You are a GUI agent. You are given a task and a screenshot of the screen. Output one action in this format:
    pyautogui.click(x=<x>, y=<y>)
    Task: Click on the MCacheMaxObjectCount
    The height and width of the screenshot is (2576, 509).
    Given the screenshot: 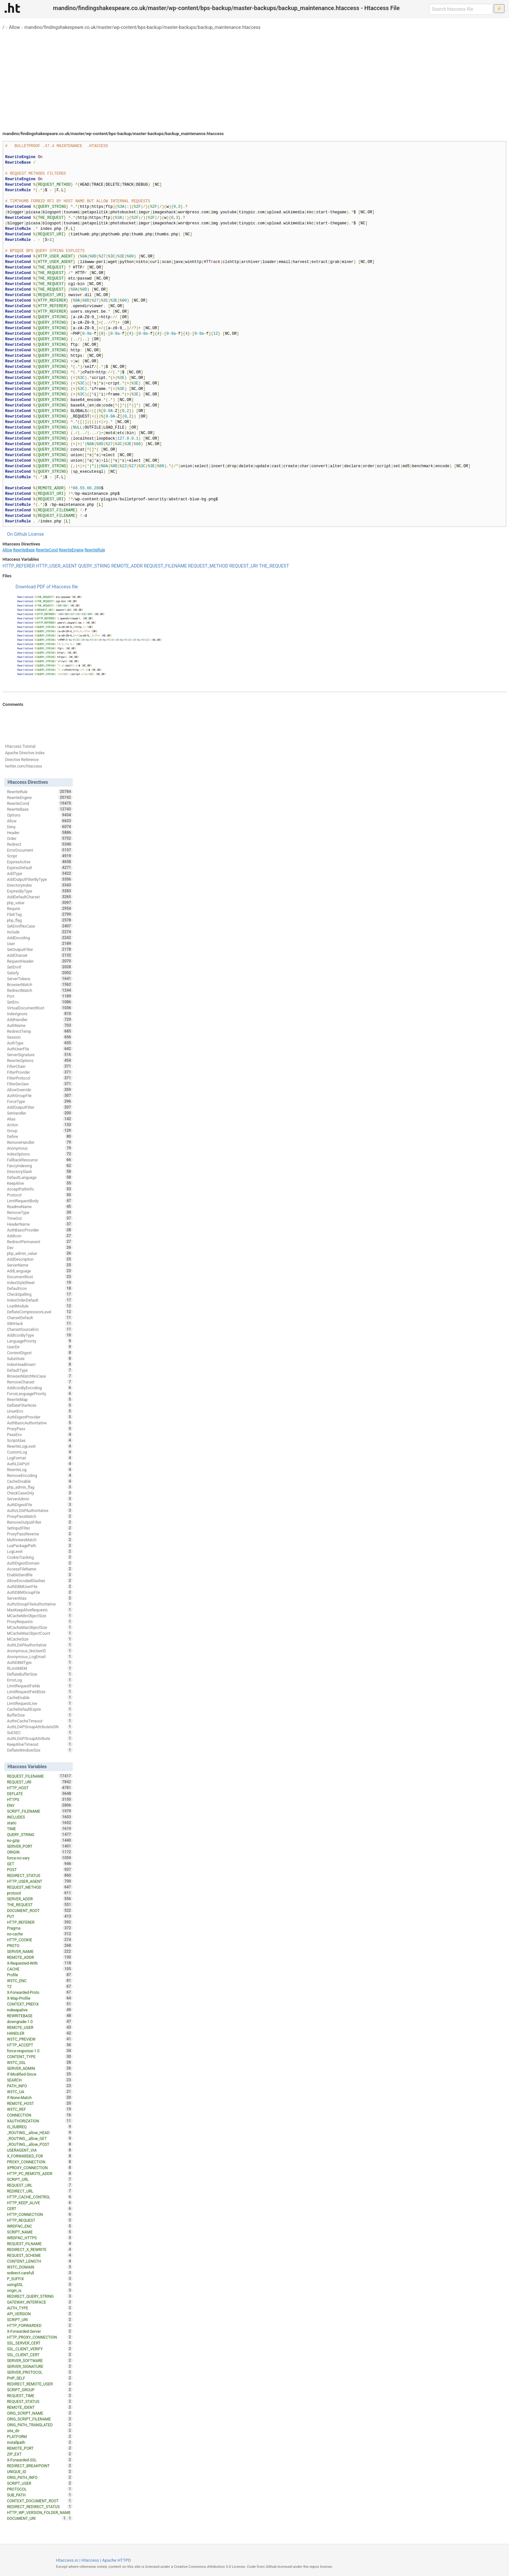 What is the action you would take?
    pyautogui.click(x=39, y=1633)
    